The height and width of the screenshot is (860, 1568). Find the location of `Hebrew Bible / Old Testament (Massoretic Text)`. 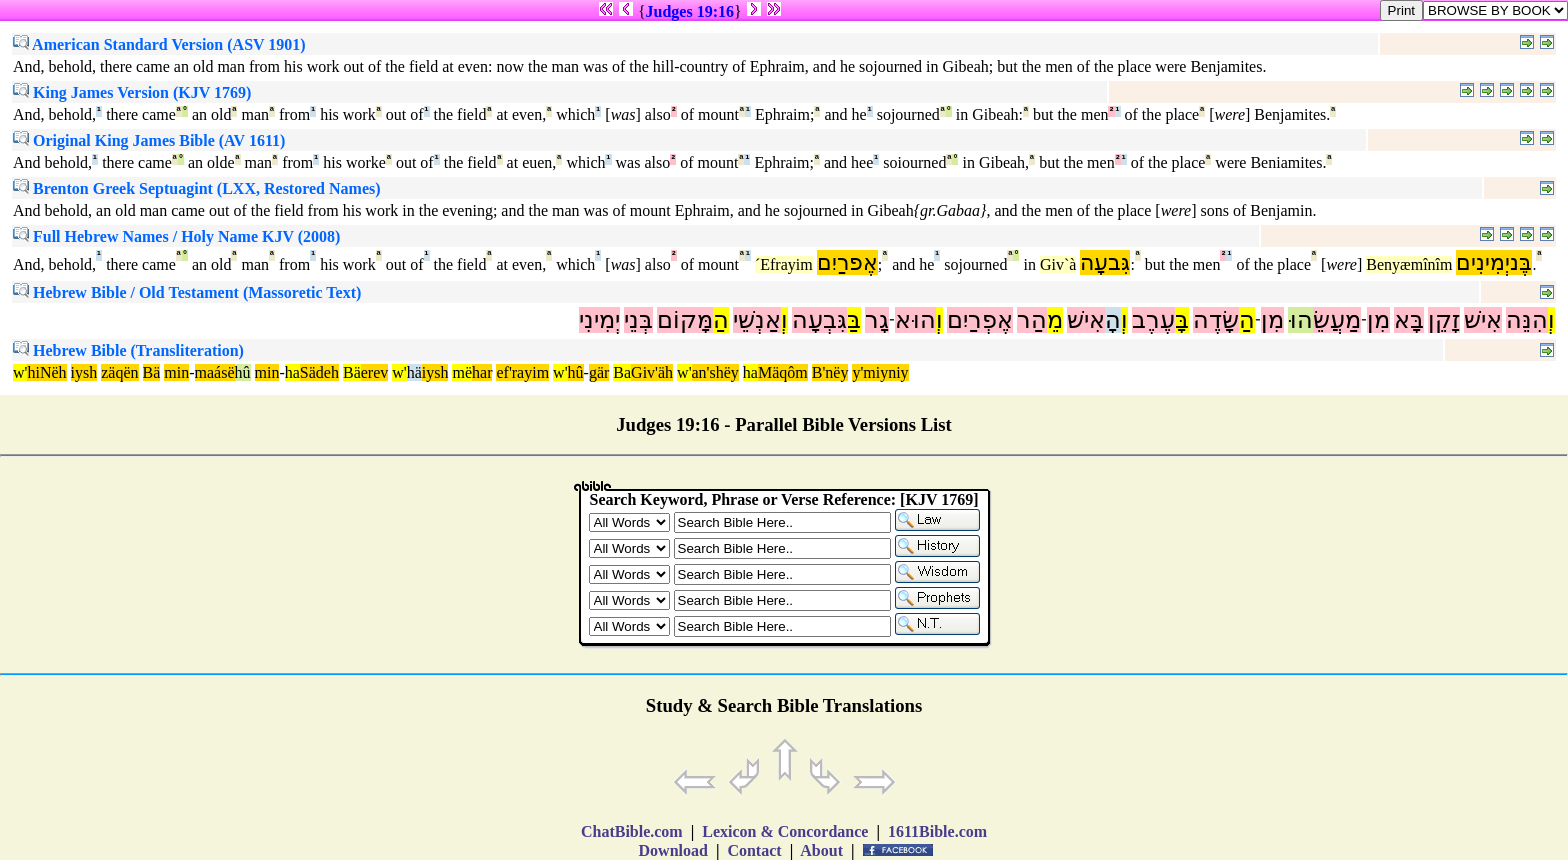

Hebrew Bible / Old Testament (Massoretic Text) is located at coordinates (187, 292).